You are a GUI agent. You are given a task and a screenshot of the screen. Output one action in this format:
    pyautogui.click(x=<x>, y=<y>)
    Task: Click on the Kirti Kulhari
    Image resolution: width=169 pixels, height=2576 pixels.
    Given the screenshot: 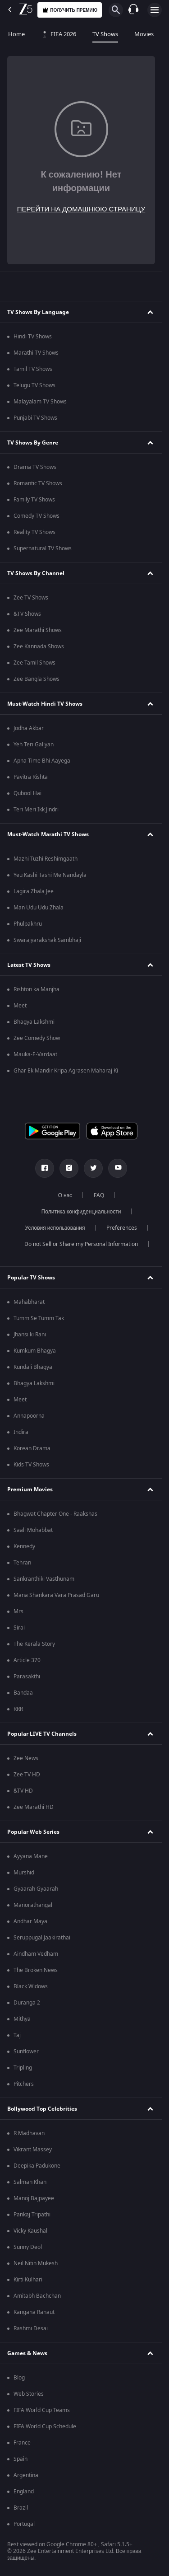 What is the action you would take?
    pyautogui.click(x=28, y=2280)
    